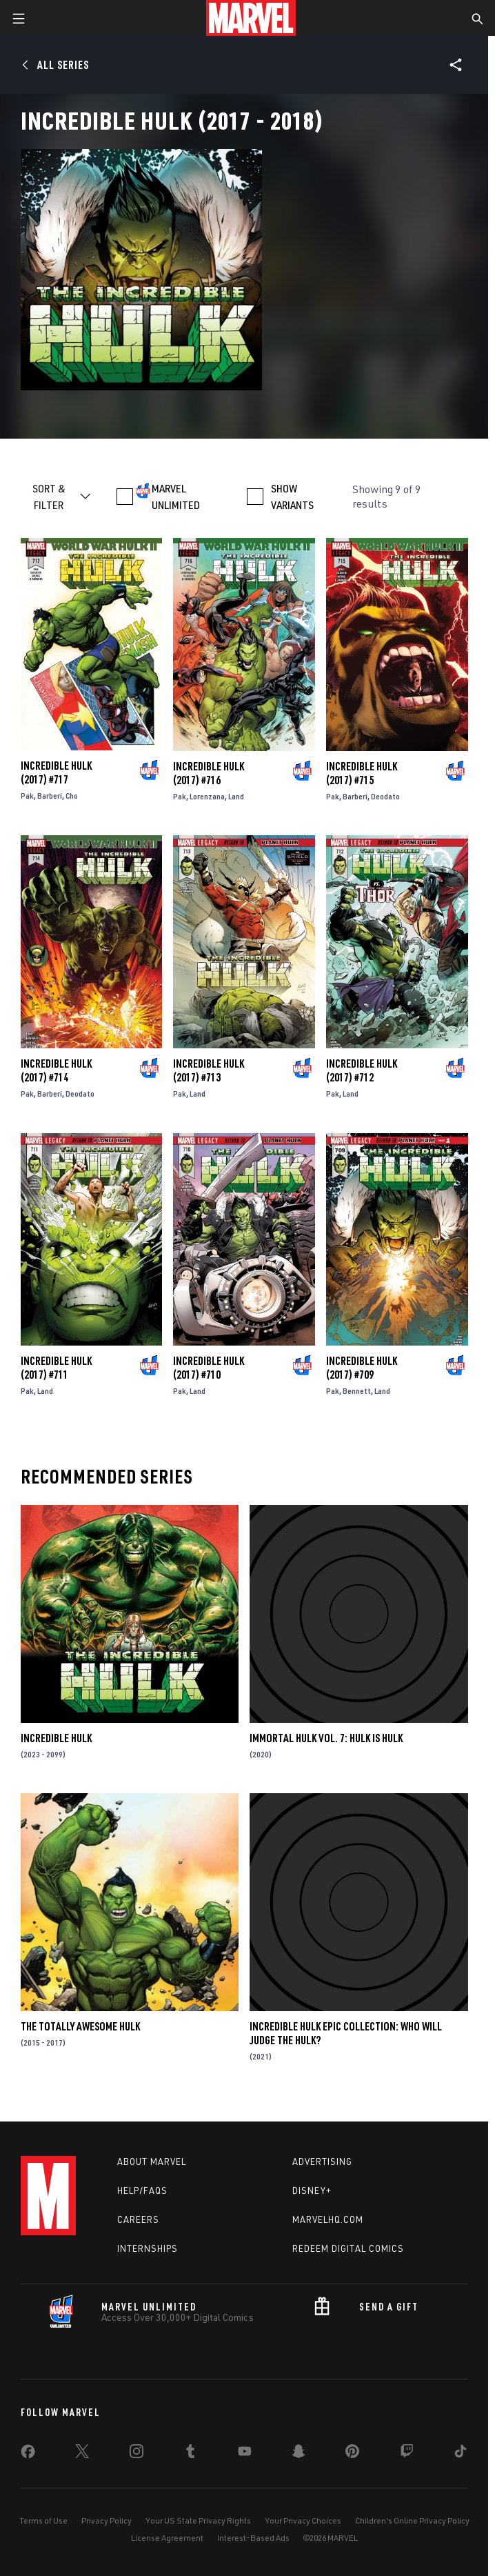 The height and width of the screenshot is (2576, 495). I want to click on Incredible Hulk (2017) #710, so click(208, 1367).